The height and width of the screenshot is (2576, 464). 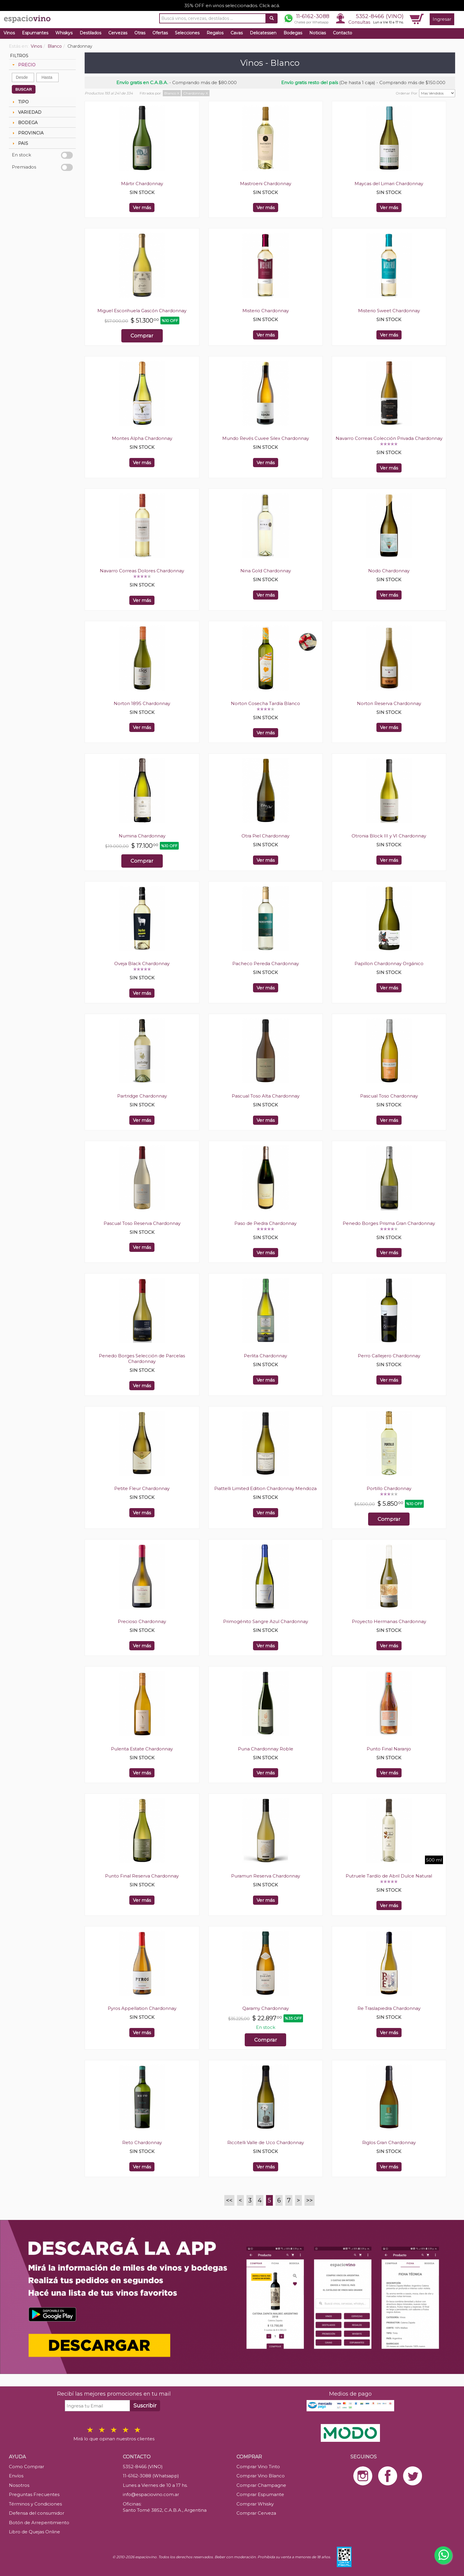 I want to click on Maycas del Limari Chardonnay, so click(x=389, y=183).